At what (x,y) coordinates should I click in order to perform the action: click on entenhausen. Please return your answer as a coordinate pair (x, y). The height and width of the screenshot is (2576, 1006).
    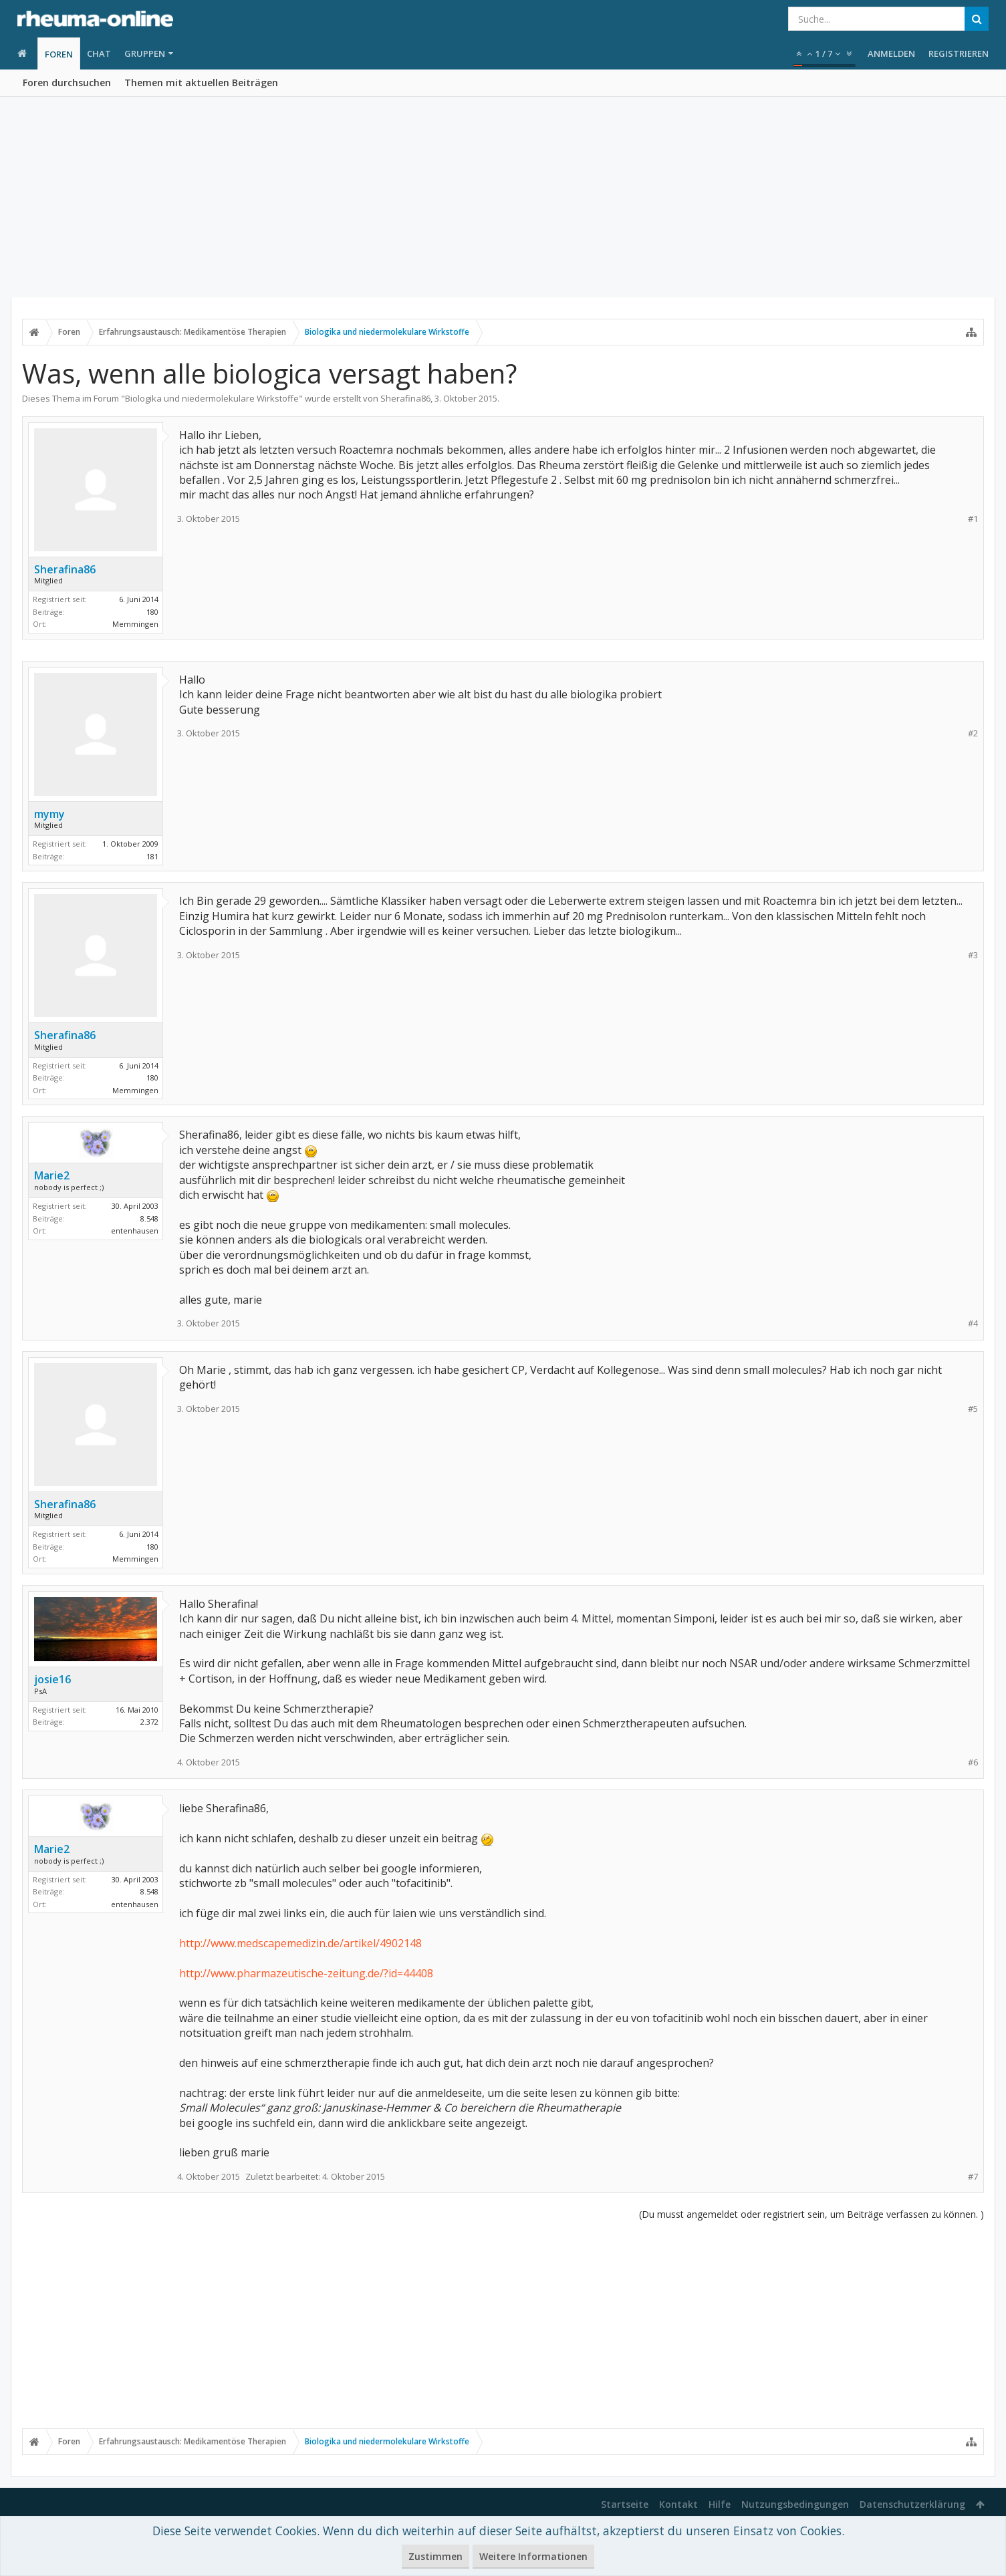
    Looking at the image, I should click on (134, 1231).